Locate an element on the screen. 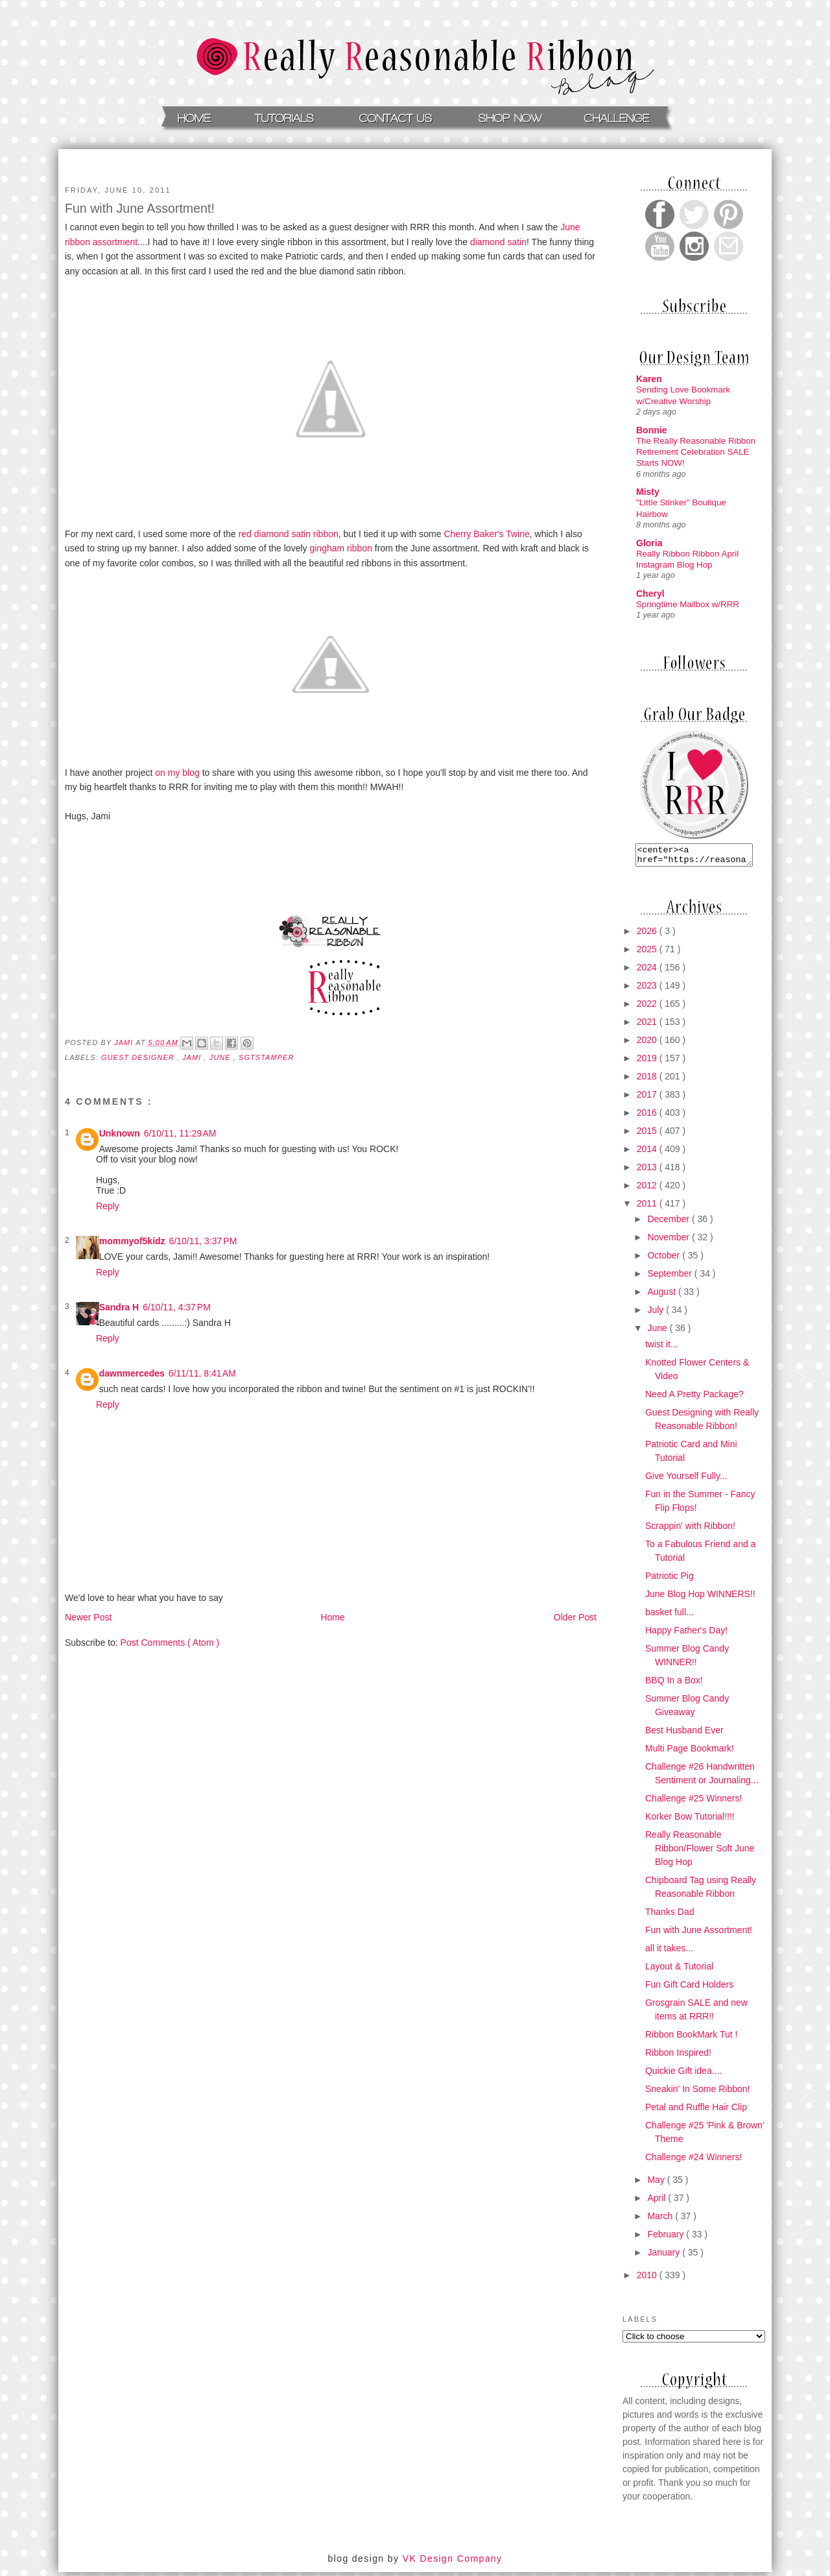  Post Comments ( Atom ) is located at coordinates (170, 1642).